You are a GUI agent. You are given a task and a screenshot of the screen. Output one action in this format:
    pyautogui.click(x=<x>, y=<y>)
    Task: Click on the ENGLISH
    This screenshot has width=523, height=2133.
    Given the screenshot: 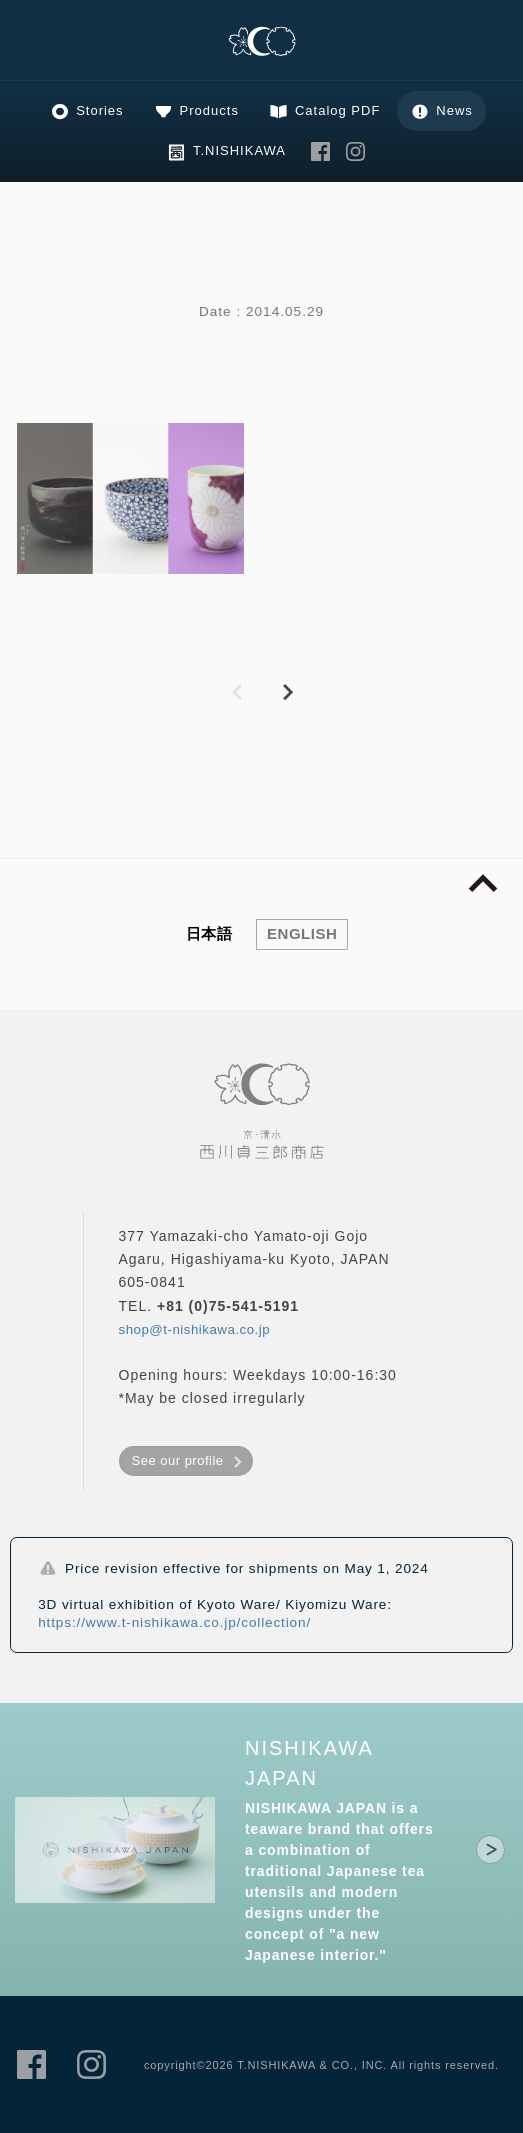 What is the action you would take?
    pyautogui.click(x=302, y=933)
    